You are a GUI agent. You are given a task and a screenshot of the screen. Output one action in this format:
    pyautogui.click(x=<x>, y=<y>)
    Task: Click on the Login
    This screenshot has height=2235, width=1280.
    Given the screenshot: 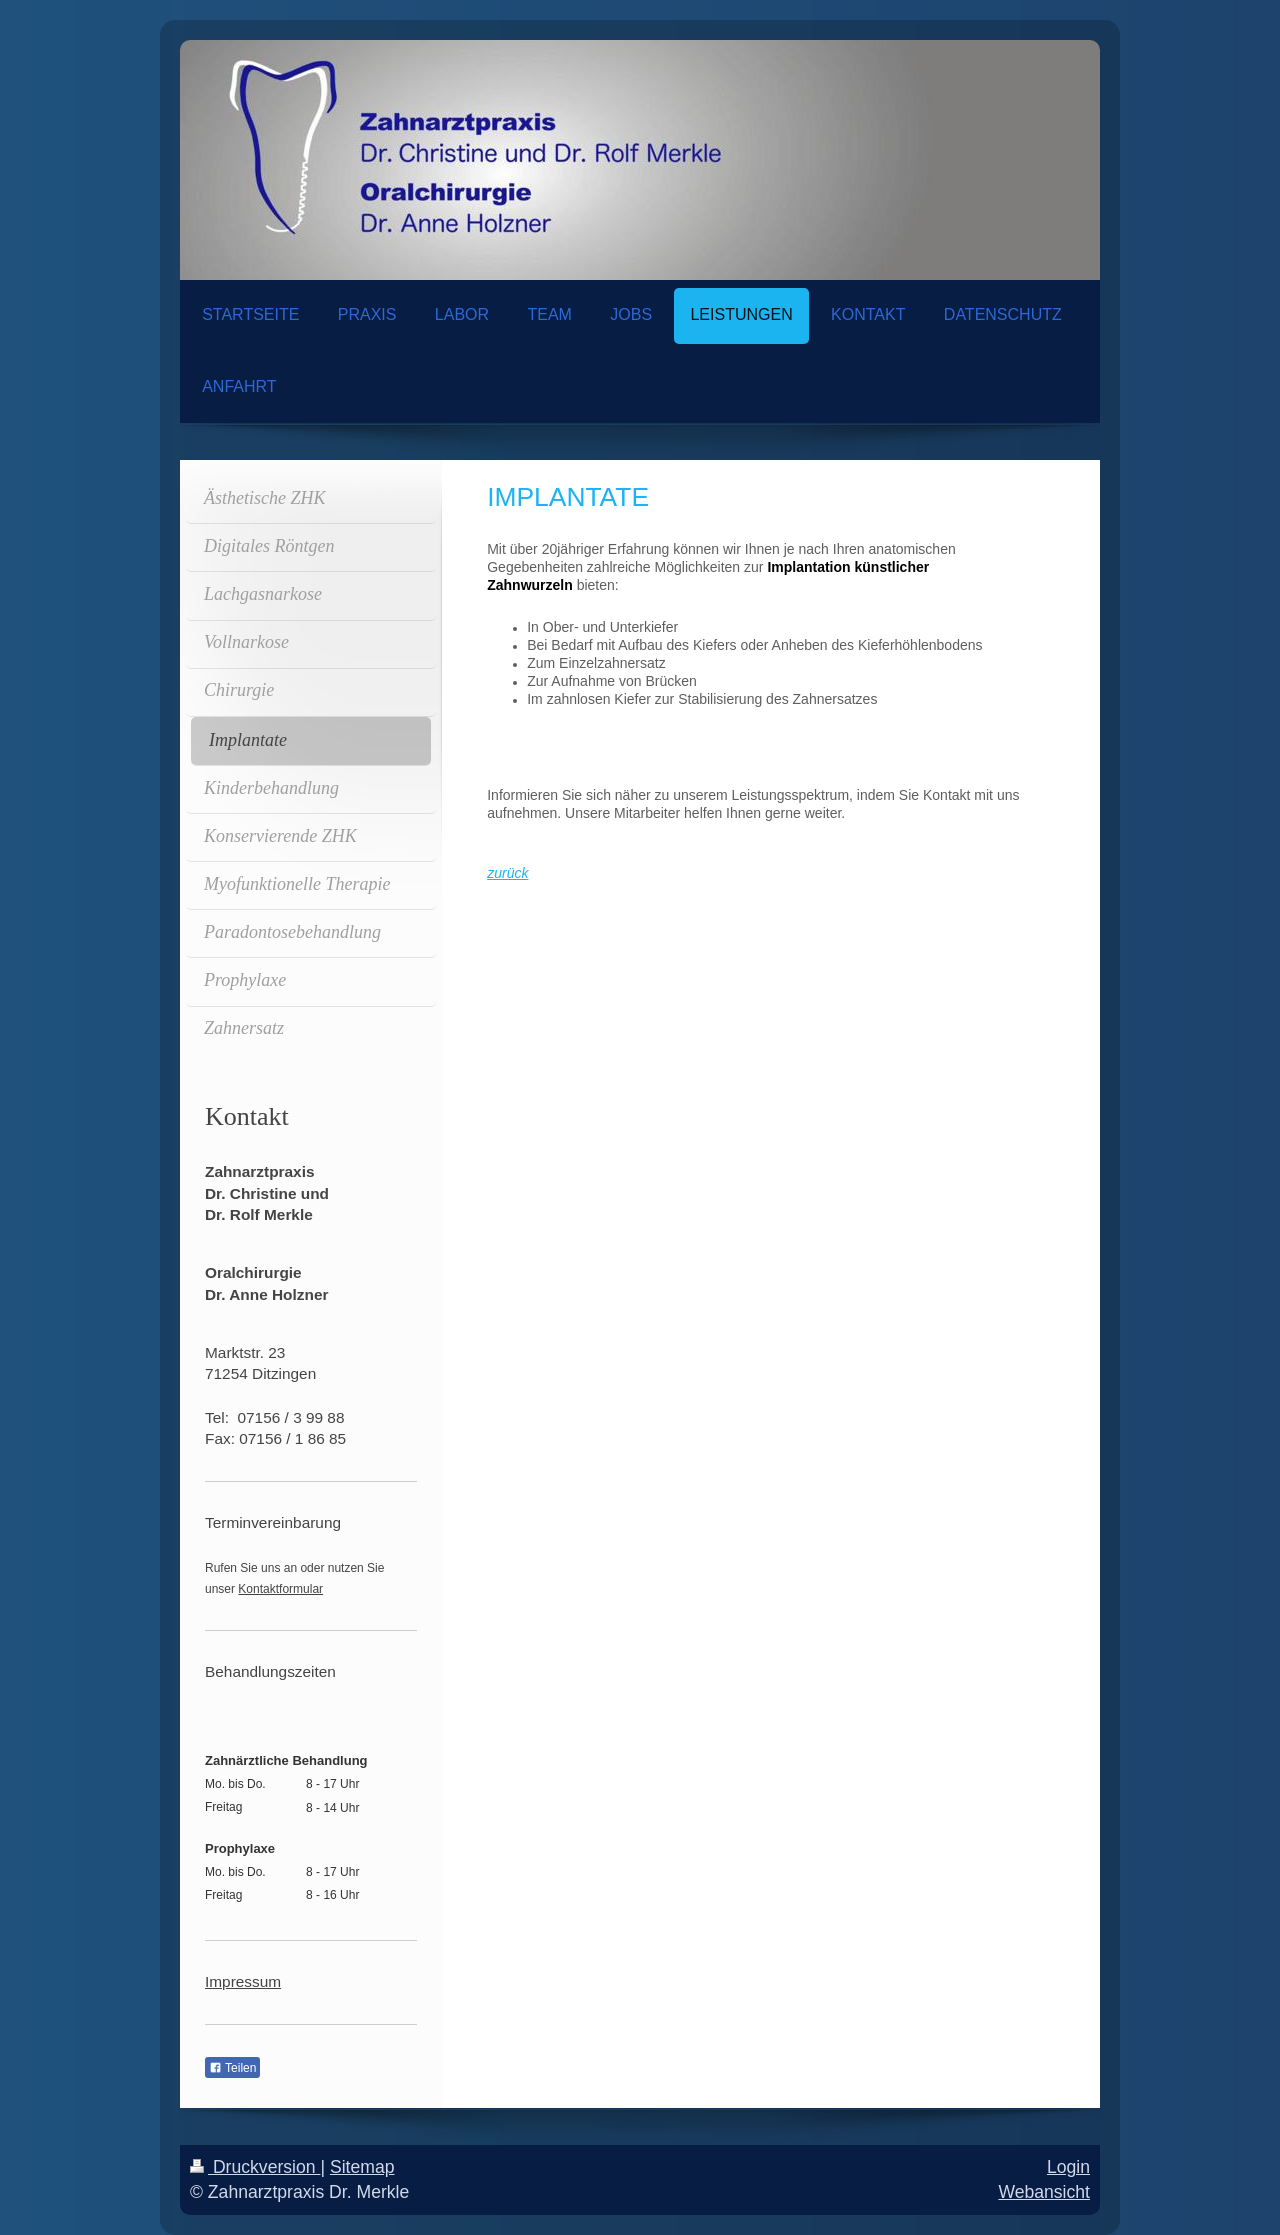 What is the action you would take?
    pyautogui.click(x=1068, y=2167)
    